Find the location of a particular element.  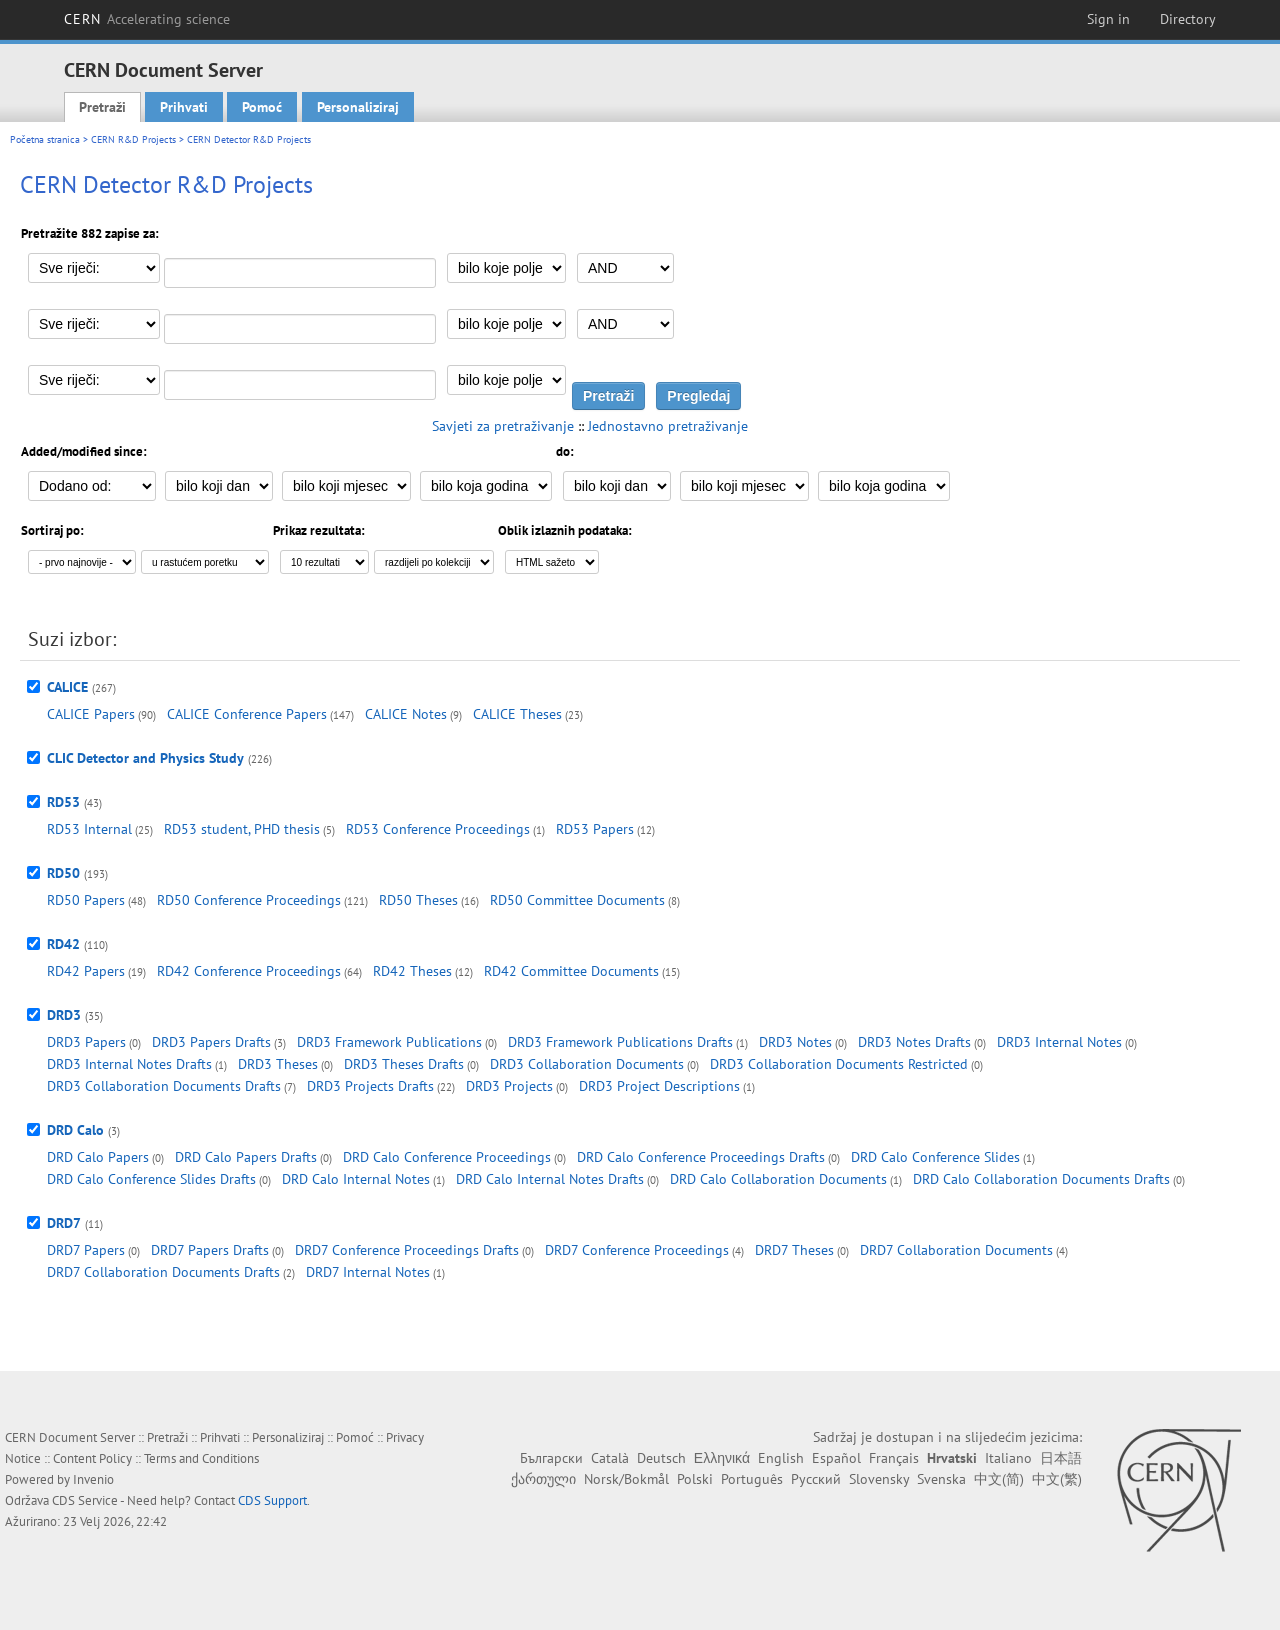

Content Policy is located at coordinates (92, 1458).